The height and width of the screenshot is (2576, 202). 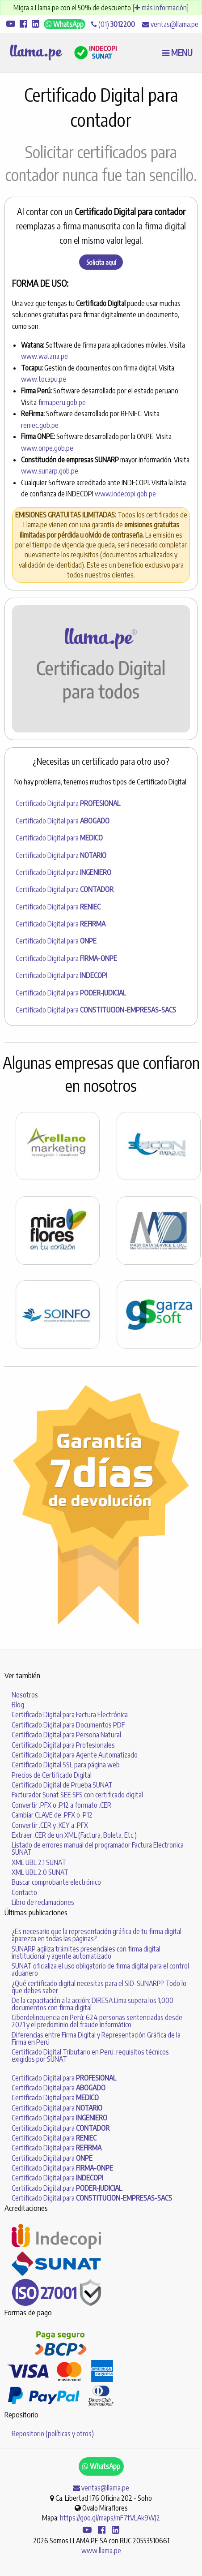 I want to click on www.watana.pe, so click(x=44, y=356).